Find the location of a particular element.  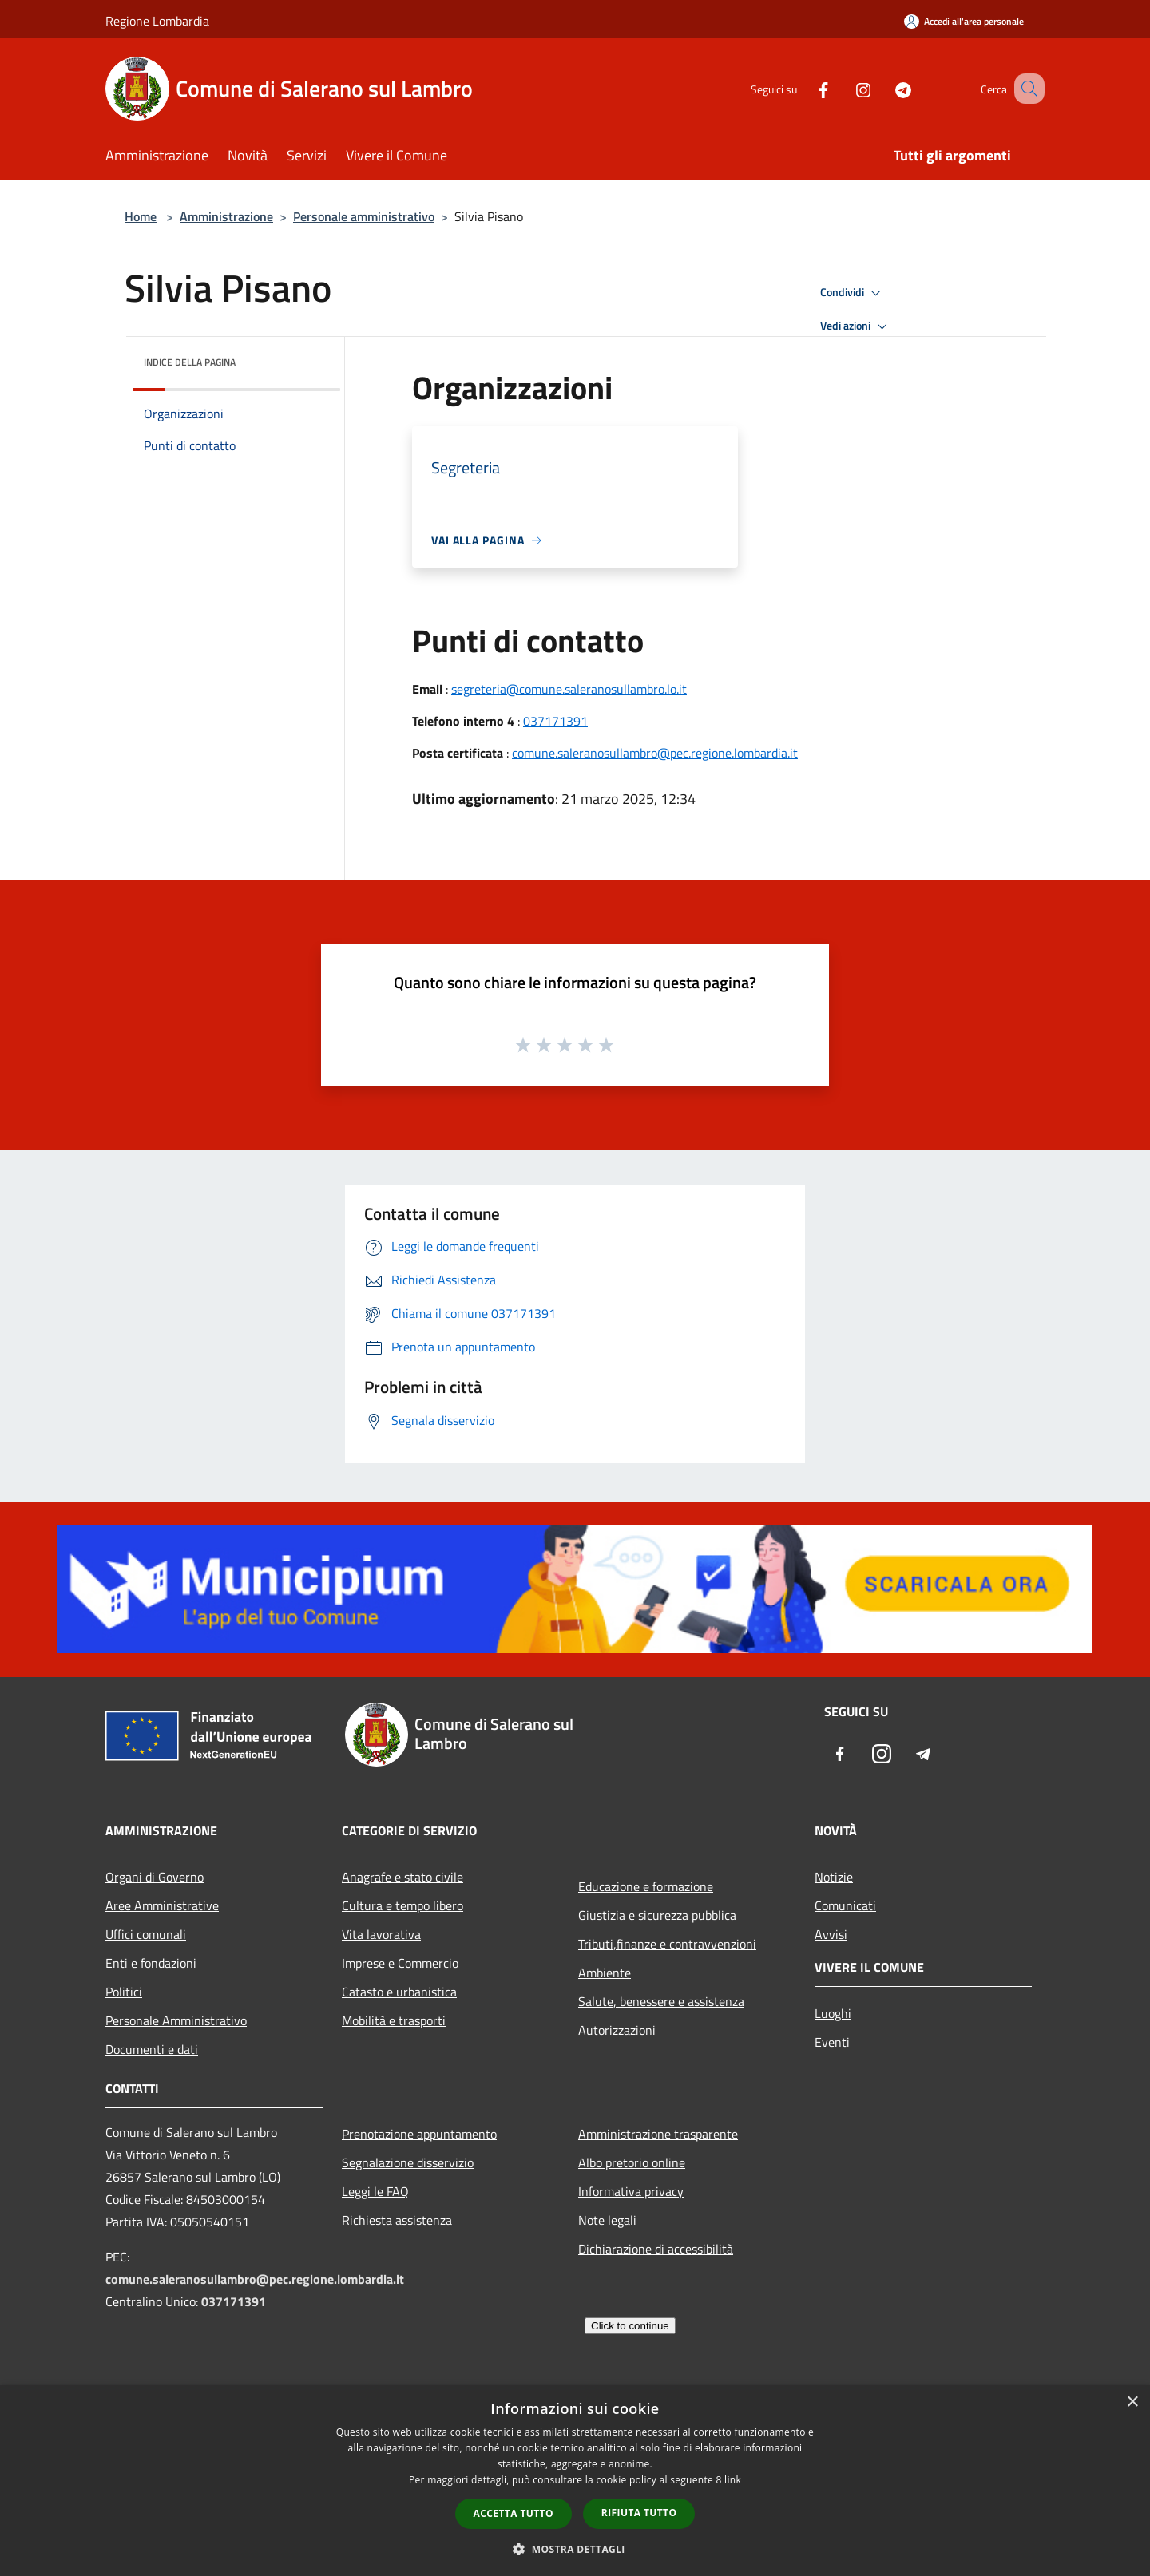

Regione Lombardia is located at coordinates (157, 20).